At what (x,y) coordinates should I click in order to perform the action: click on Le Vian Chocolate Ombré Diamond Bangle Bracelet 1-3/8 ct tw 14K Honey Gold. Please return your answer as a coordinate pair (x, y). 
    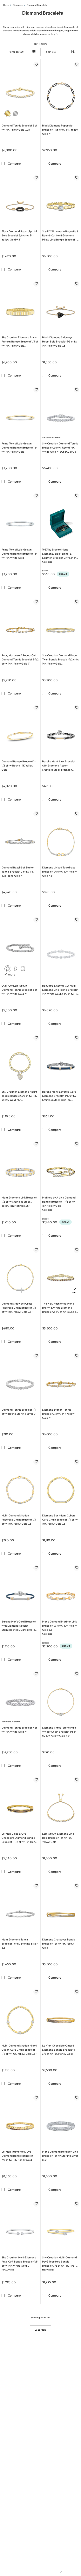
    Looking at the image, I should click on (59, 2049).